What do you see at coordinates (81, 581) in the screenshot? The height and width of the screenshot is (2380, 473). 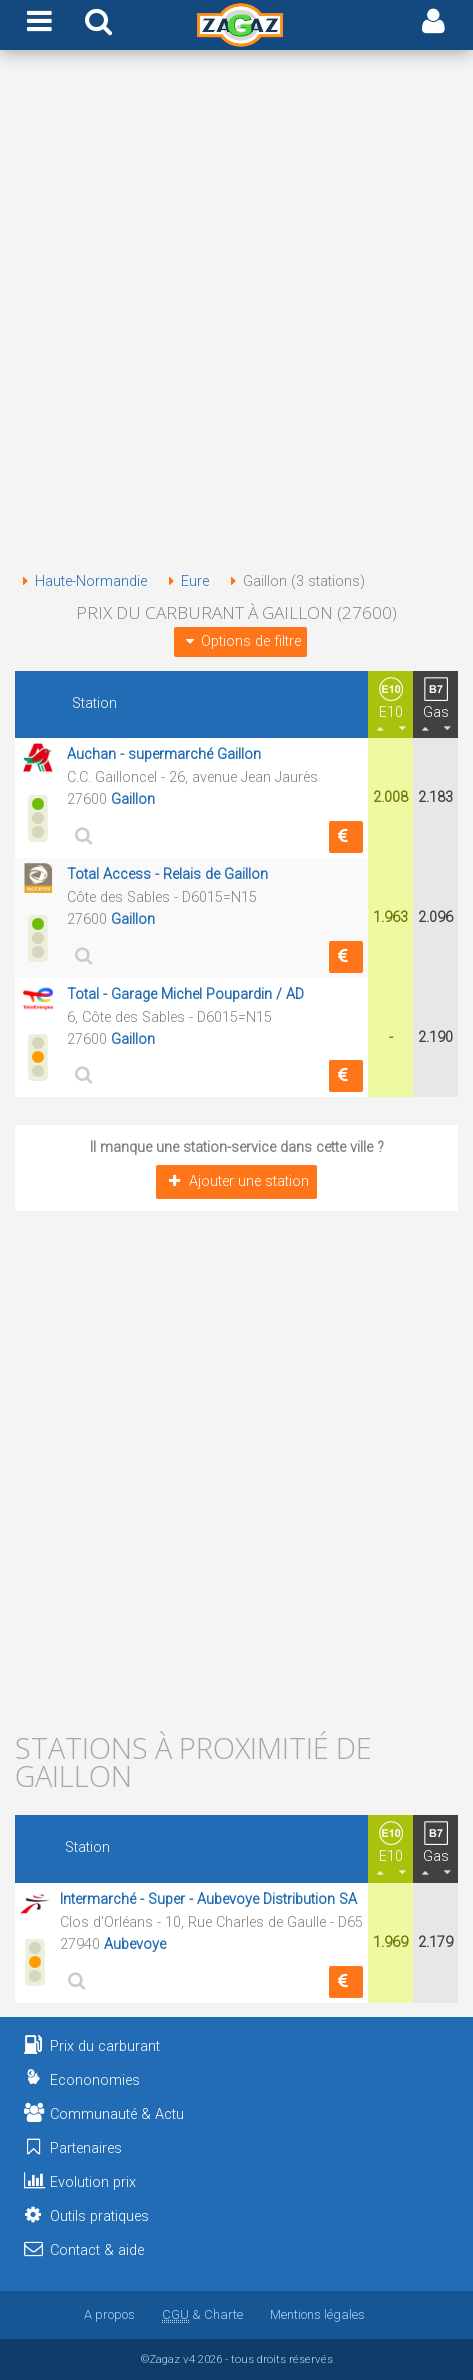 I see `Haute-Normandie` at bounding box center [81, 581].